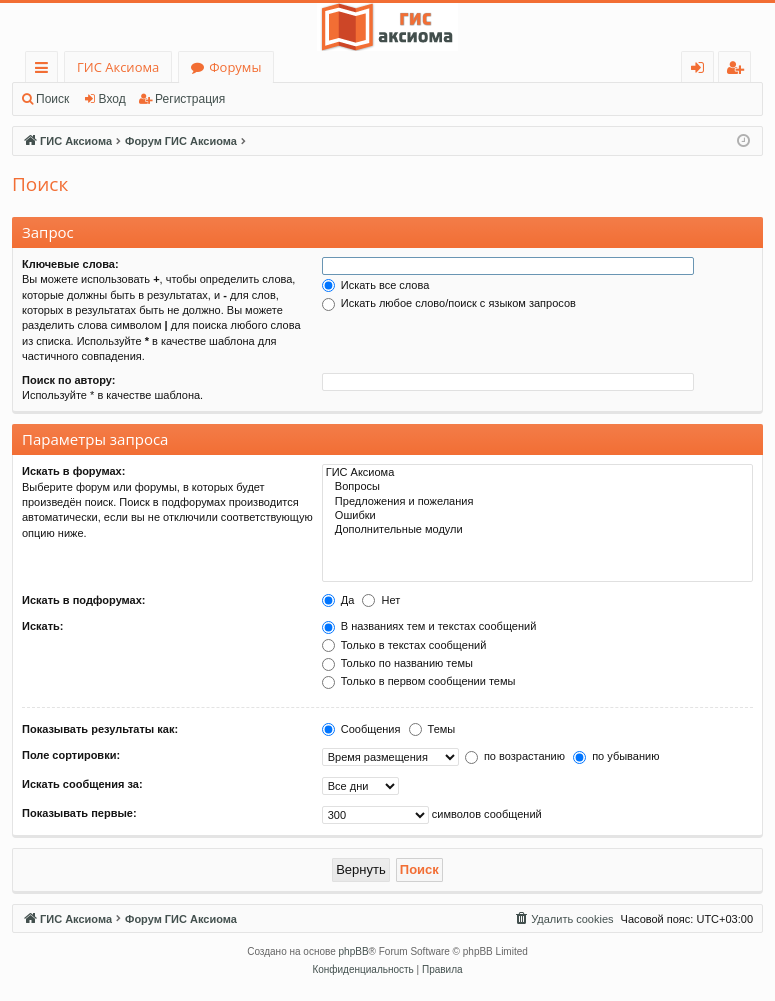  Describe the element at coordinates (376, 285) in the screenshot. I see `Искать все слова` at that location.